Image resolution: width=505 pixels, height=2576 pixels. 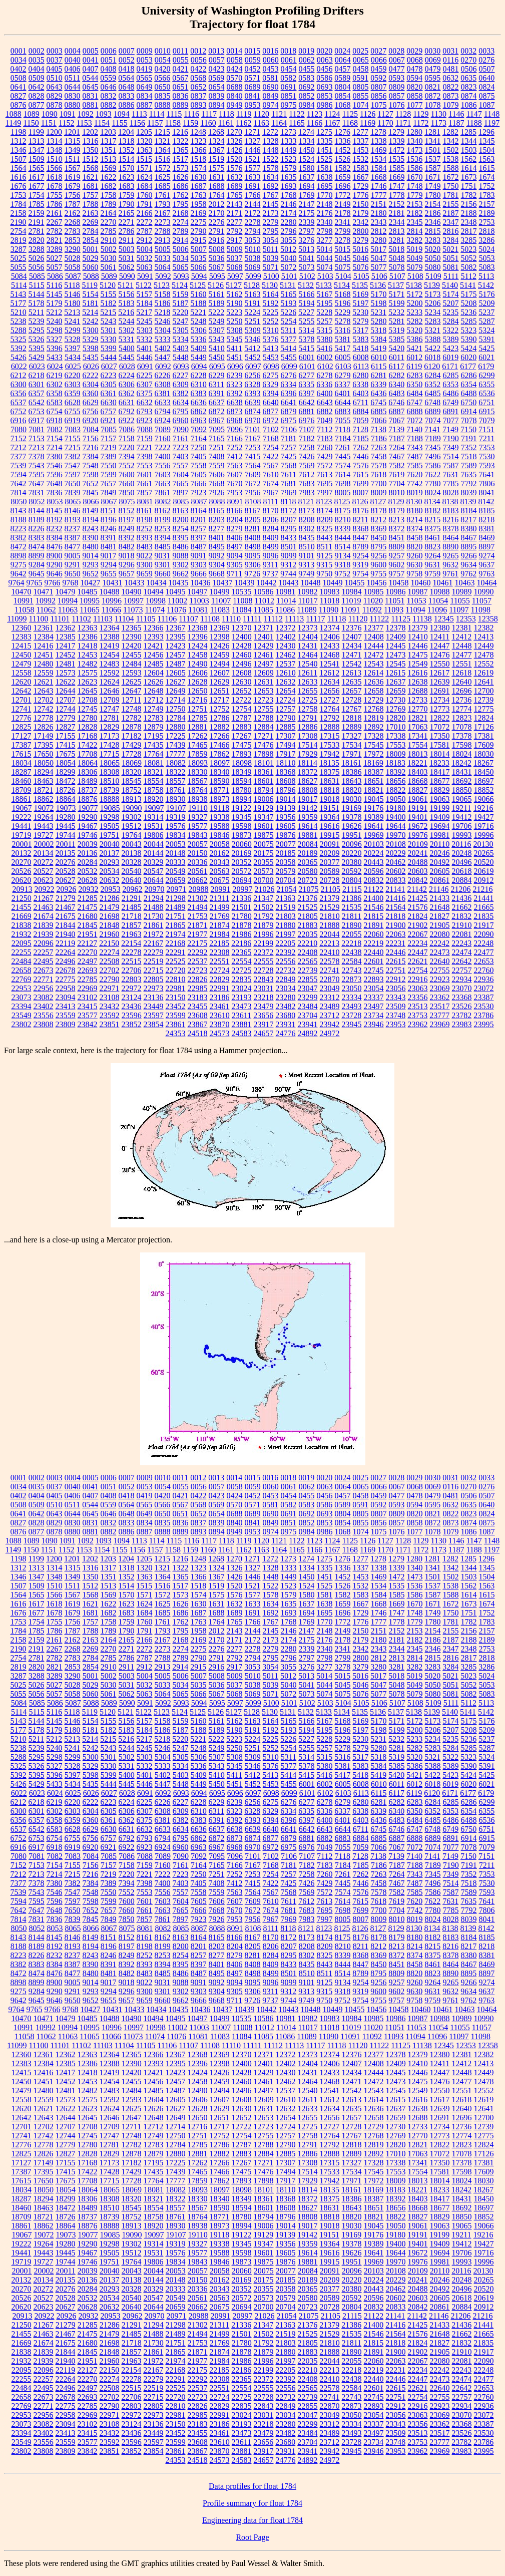 I want to click on 8175, so click(x=343, y=510).